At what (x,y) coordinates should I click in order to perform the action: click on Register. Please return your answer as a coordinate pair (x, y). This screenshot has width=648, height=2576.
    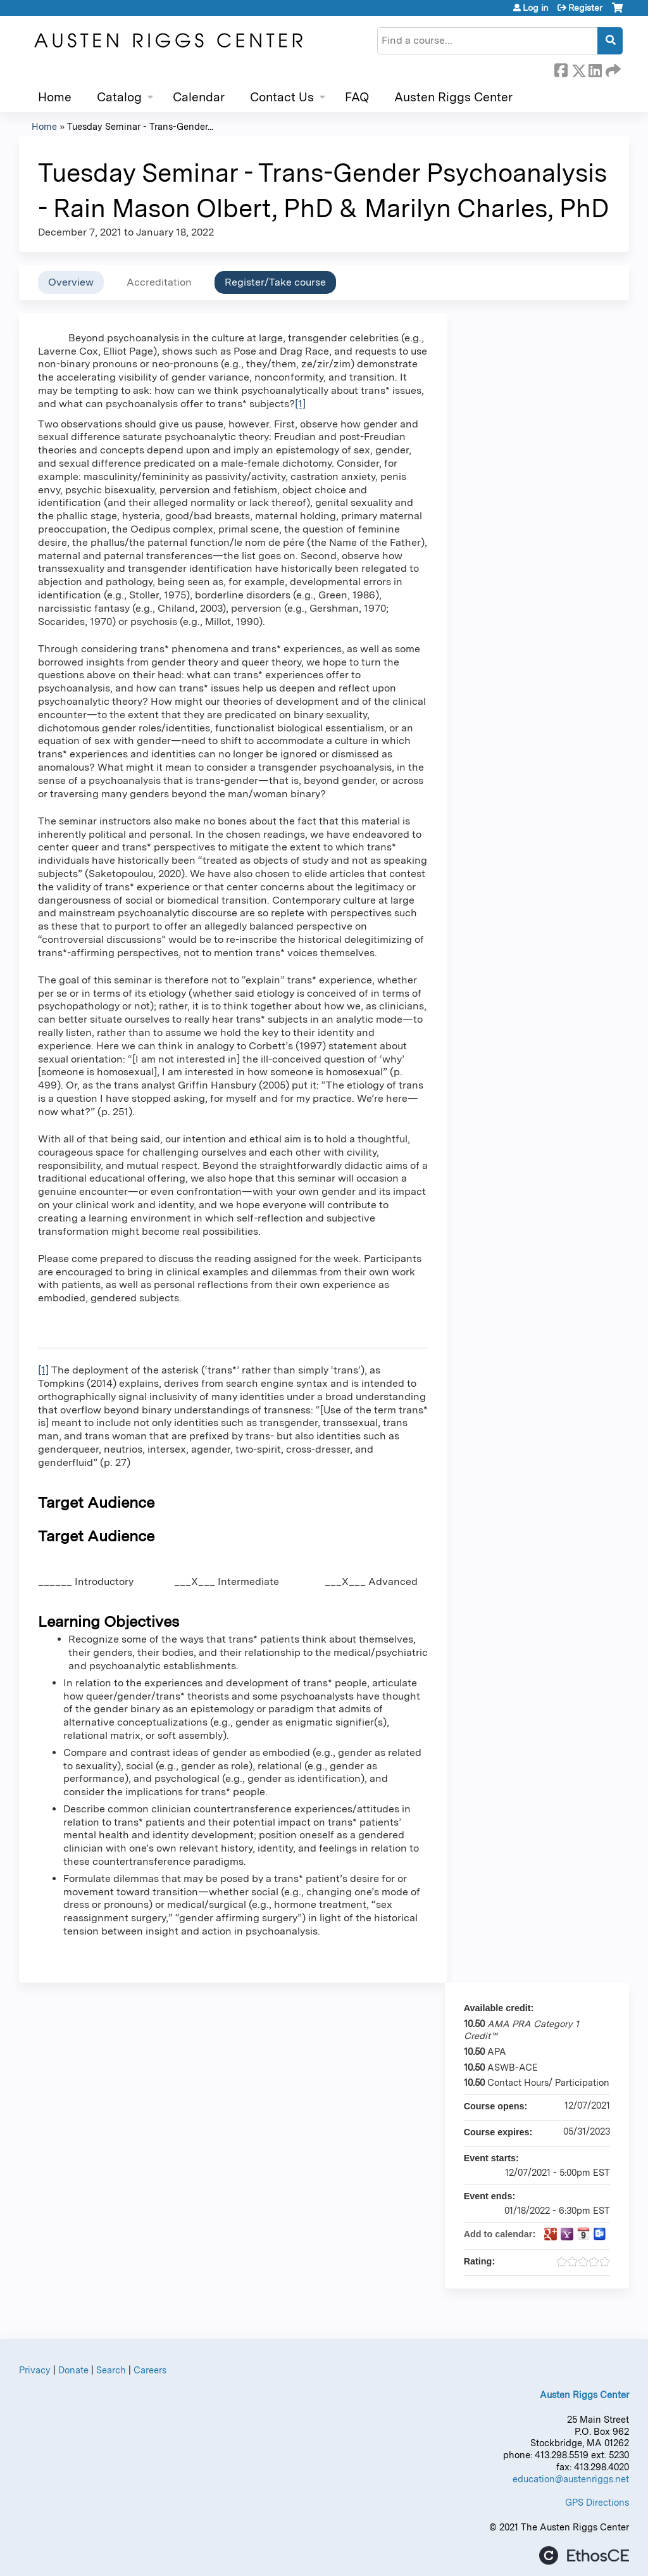
    Looking at the image, I should click on (585, 7).